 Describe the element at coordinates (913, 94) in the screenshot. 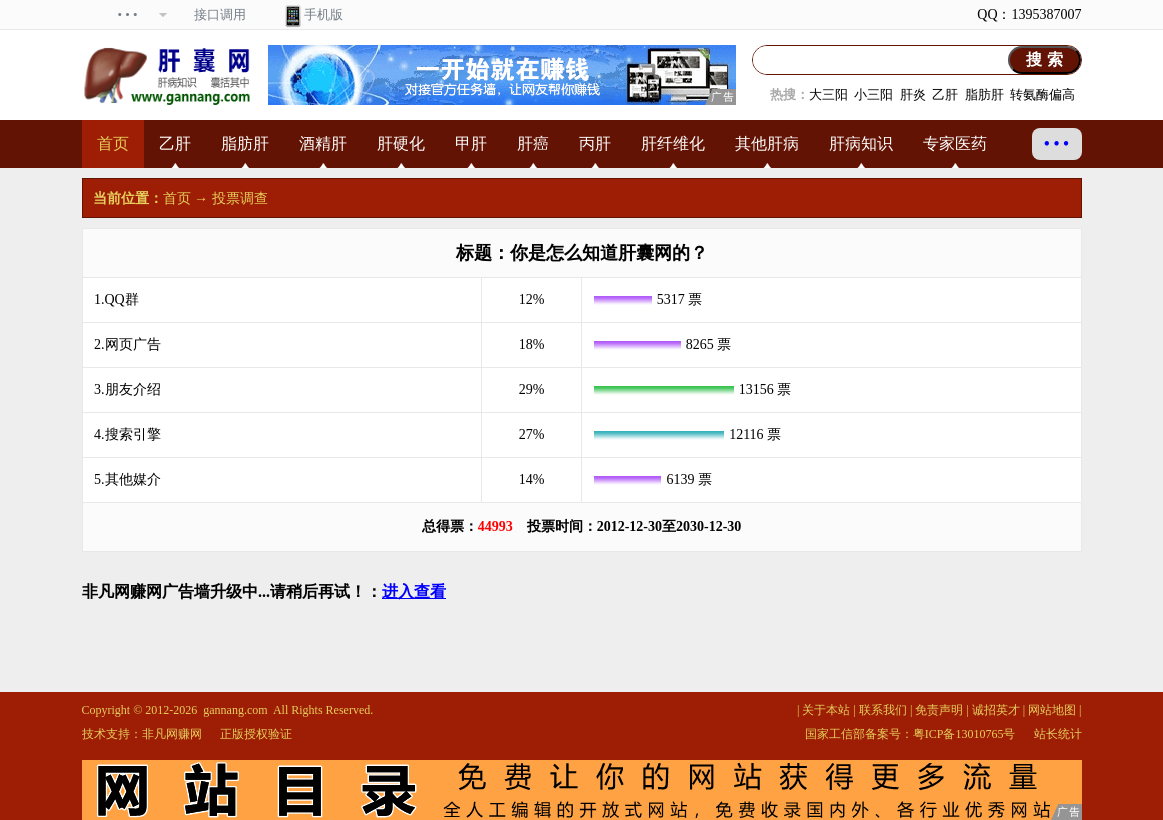

I see `肝炎` at that location.